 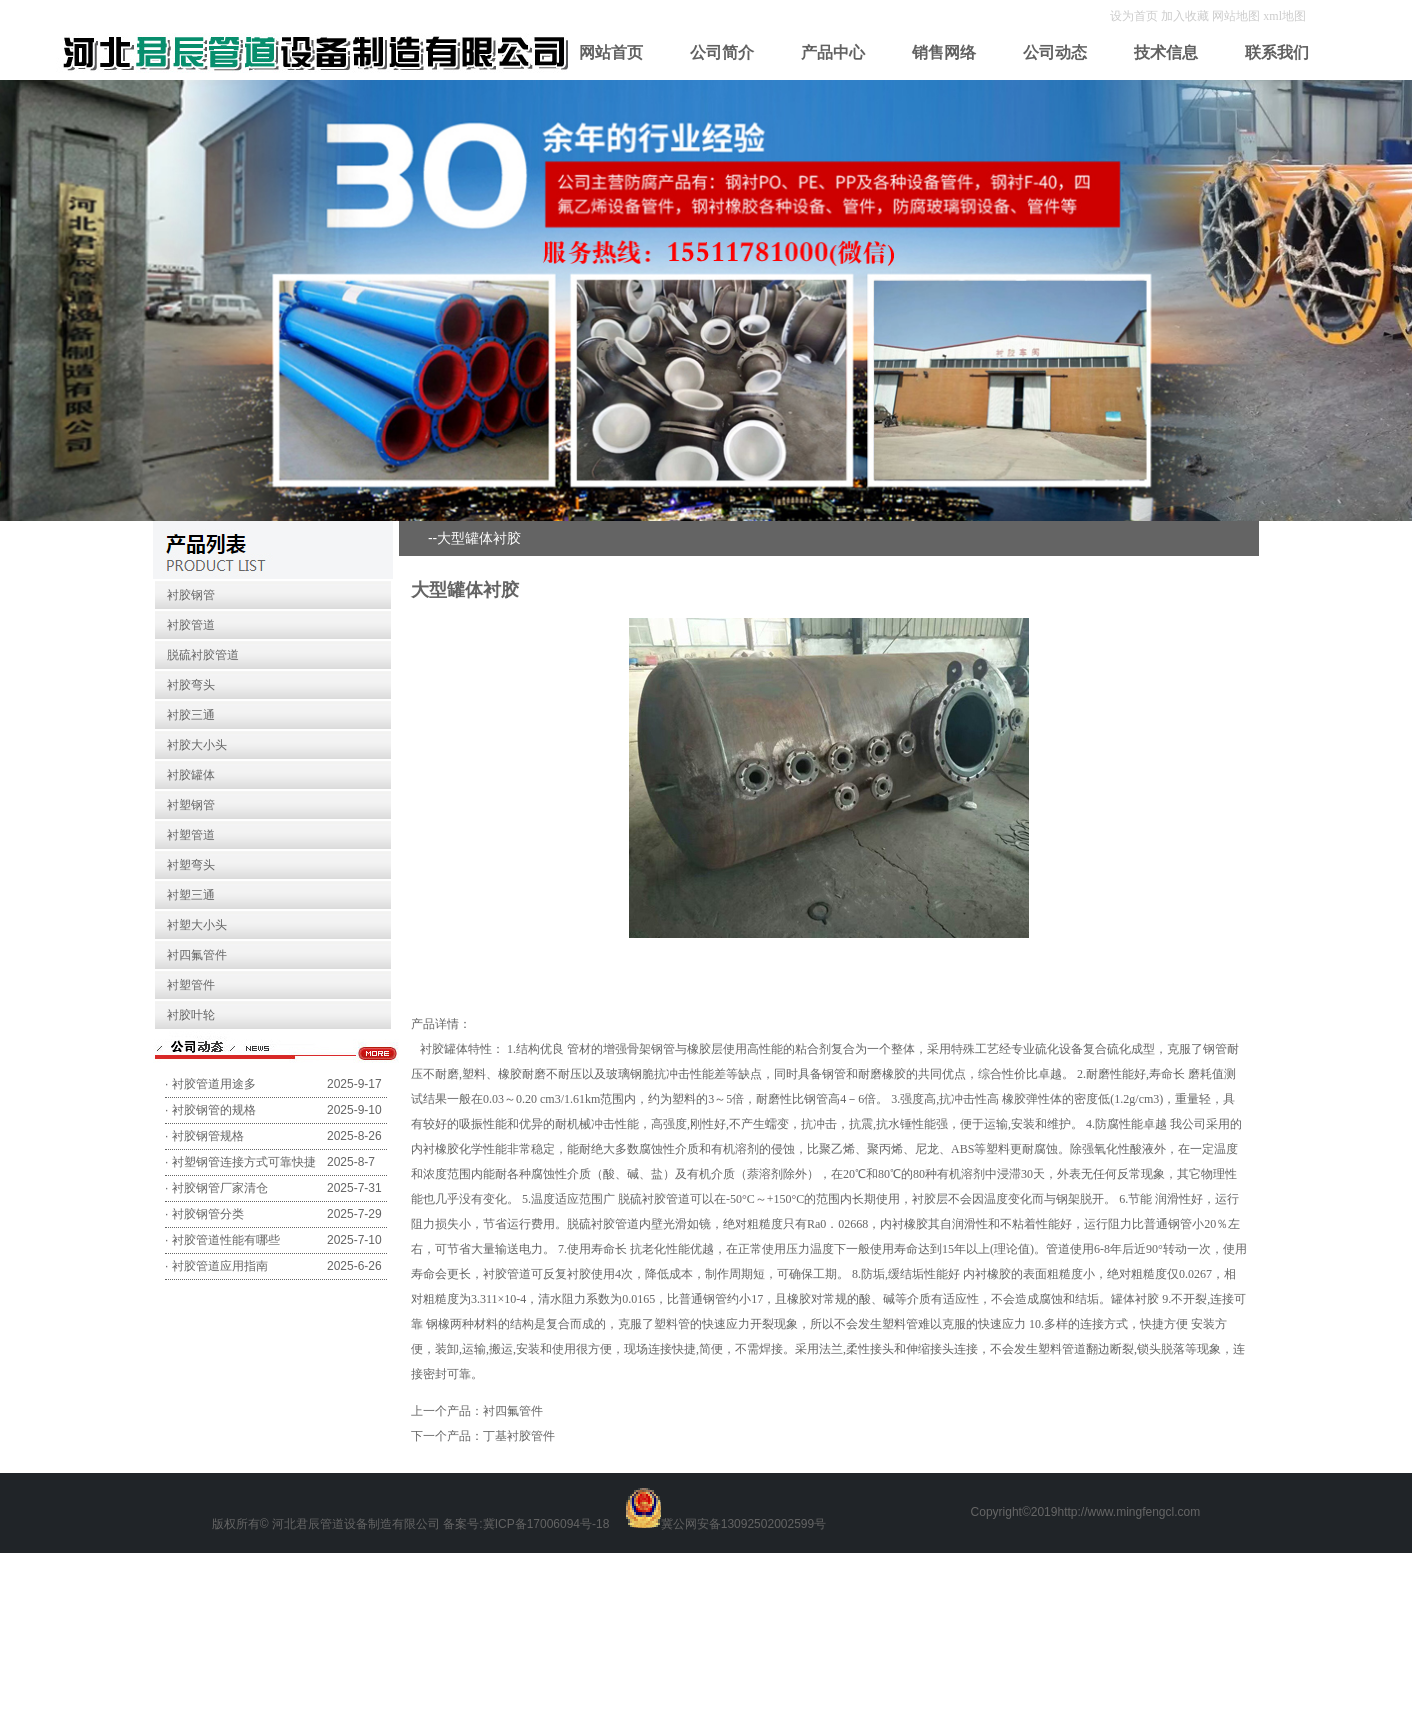 What do you see at coordinates (611, 52) in the screenshot?
I see `网站首页` at bounding box center [611, 52].